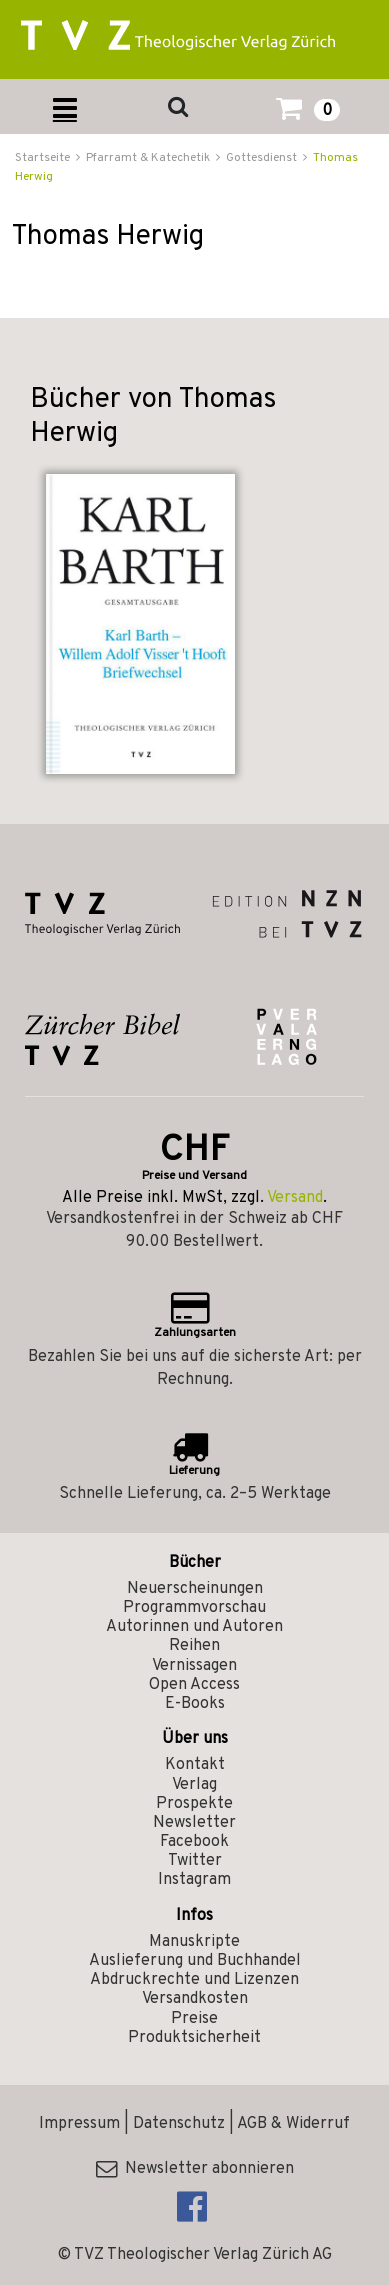  Describe the element at coordinates (293, 2124) in the screenshot. I see `AGB & Widerruf` at that location.